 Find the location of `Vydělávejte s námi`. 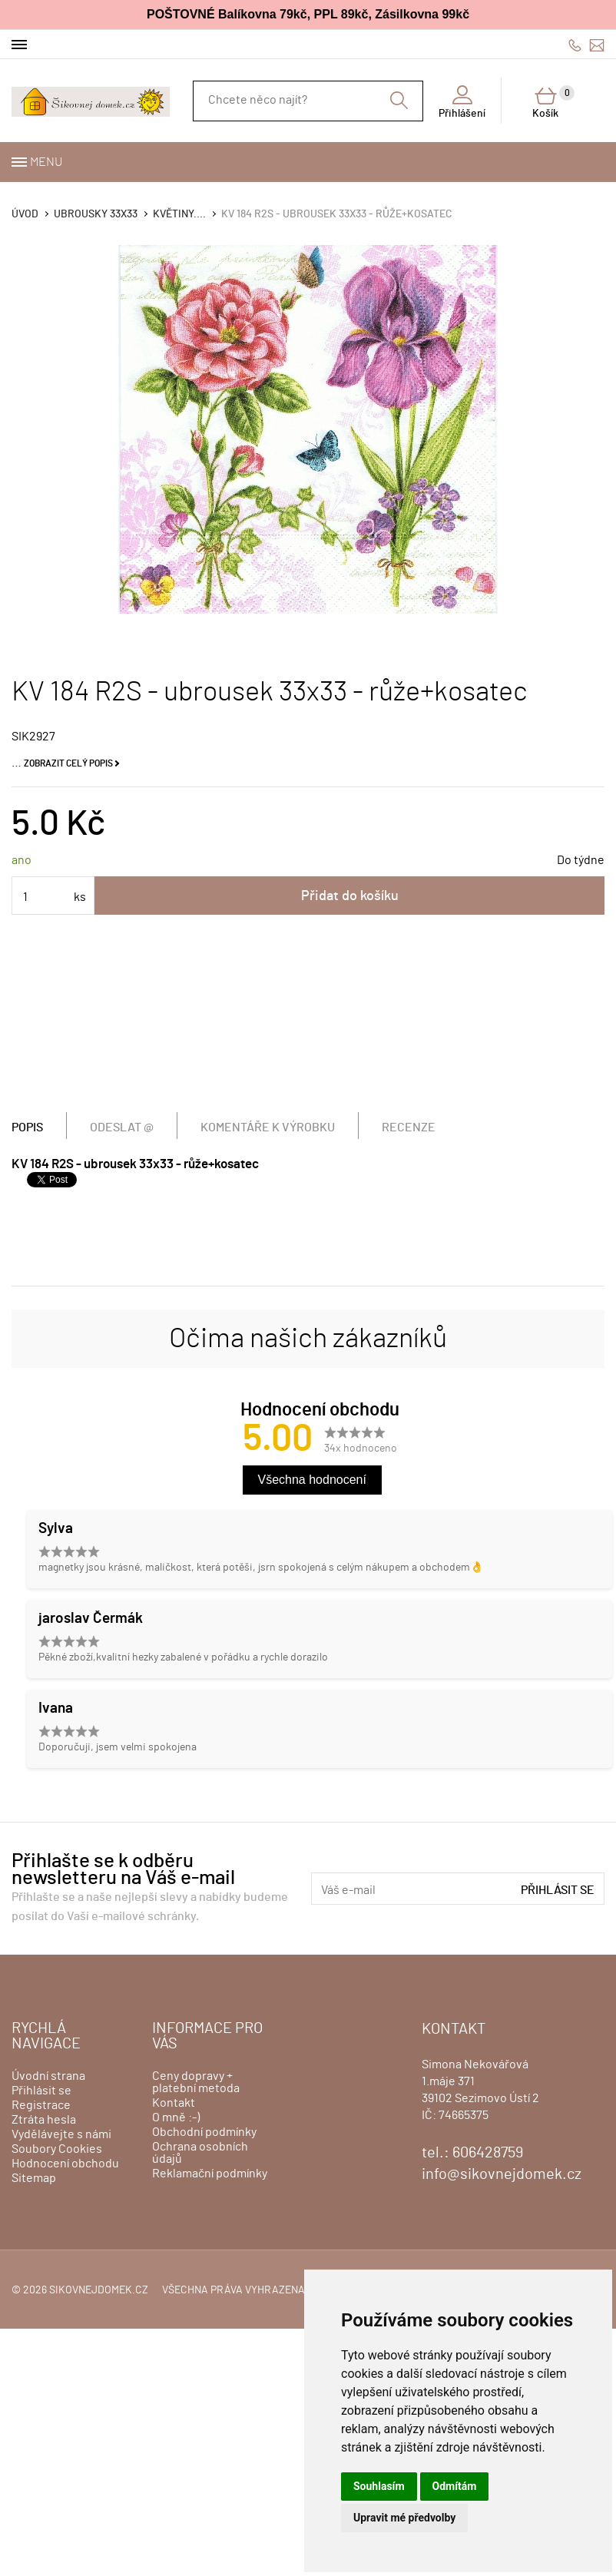

Vydělávejte s námi is located at coordinates (61, 2134).